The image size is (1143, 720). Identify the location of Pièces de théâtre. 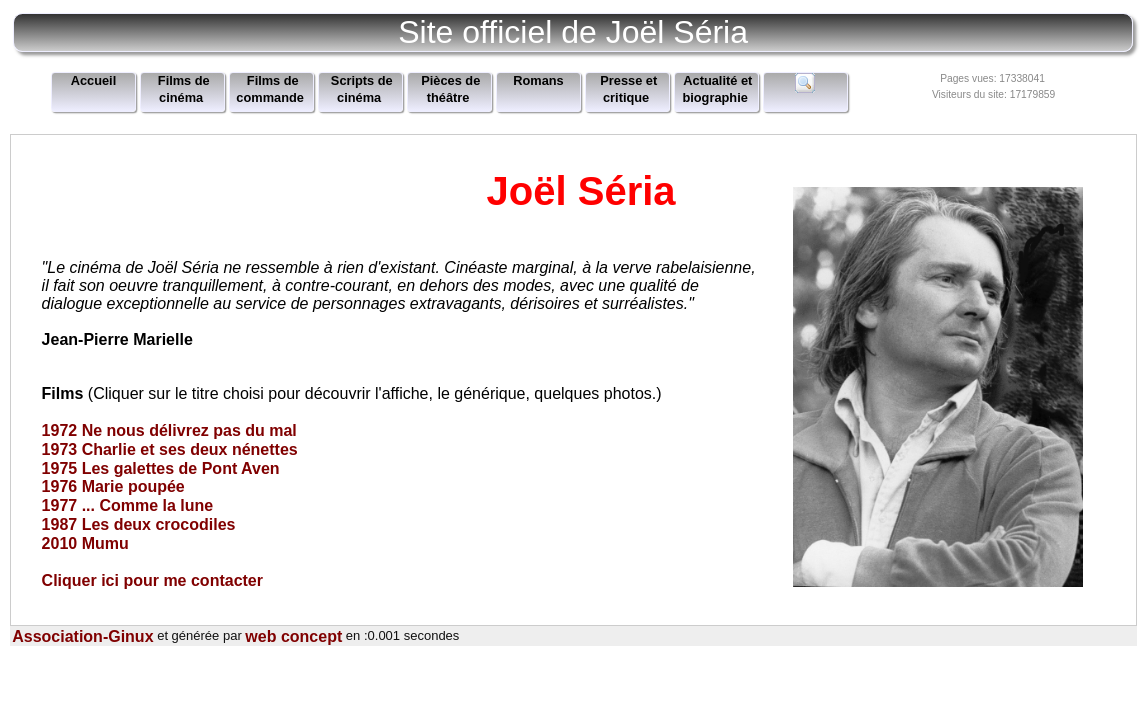
(450, 89).